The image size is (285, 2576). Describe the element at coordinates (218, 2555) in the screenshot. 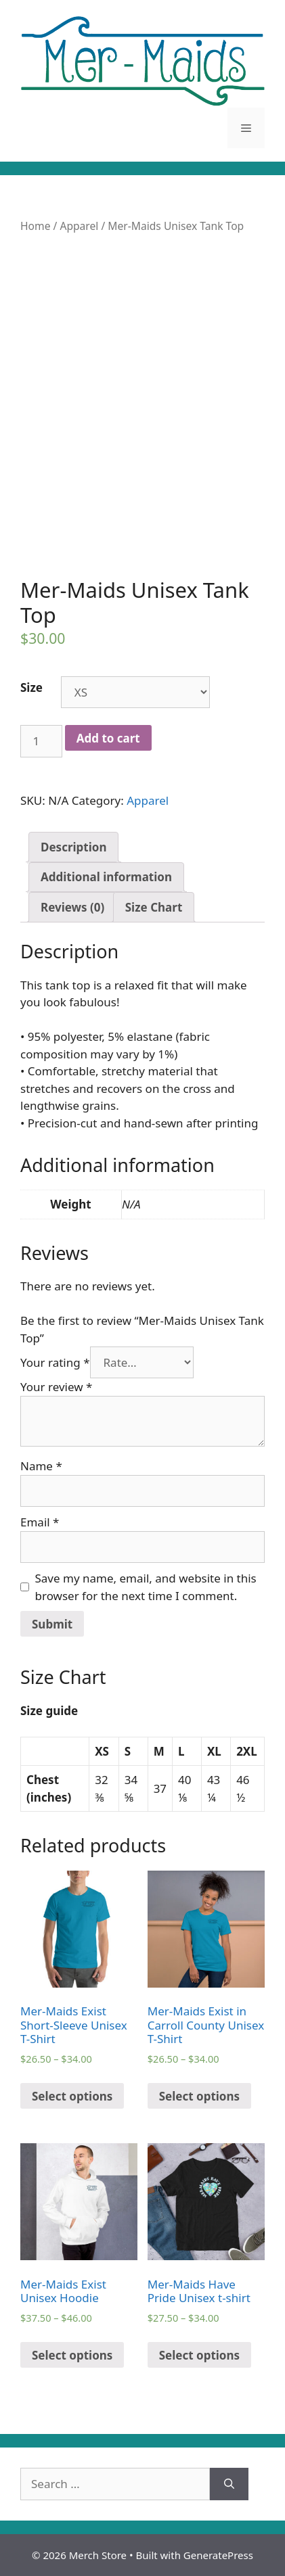

I see `GeneratePress` at that location.